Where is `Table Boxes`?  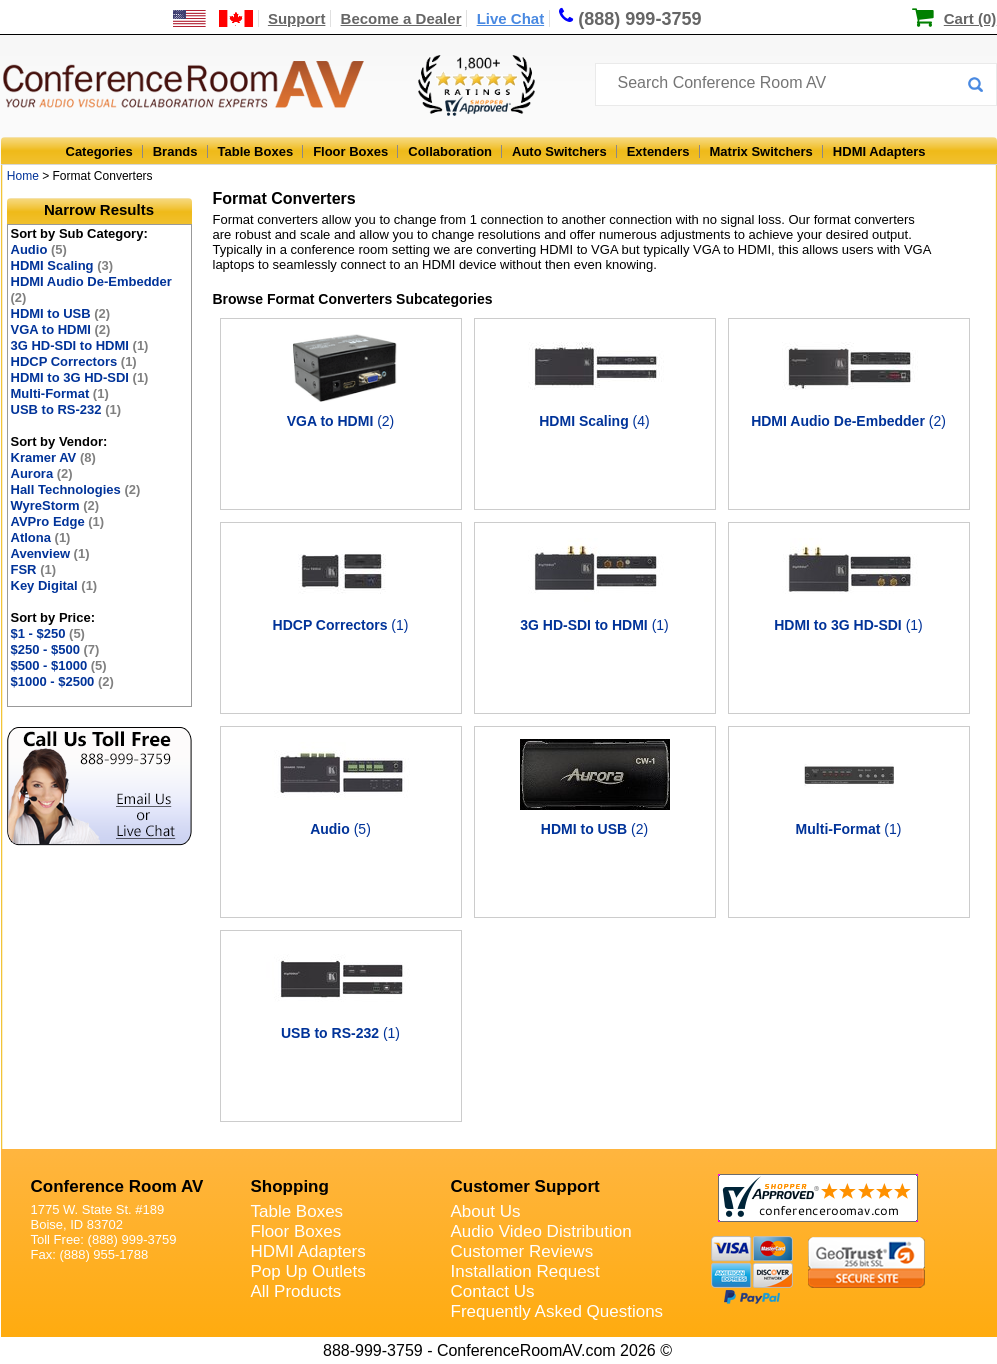
Table Boxes is located at coordinates (256, 151).